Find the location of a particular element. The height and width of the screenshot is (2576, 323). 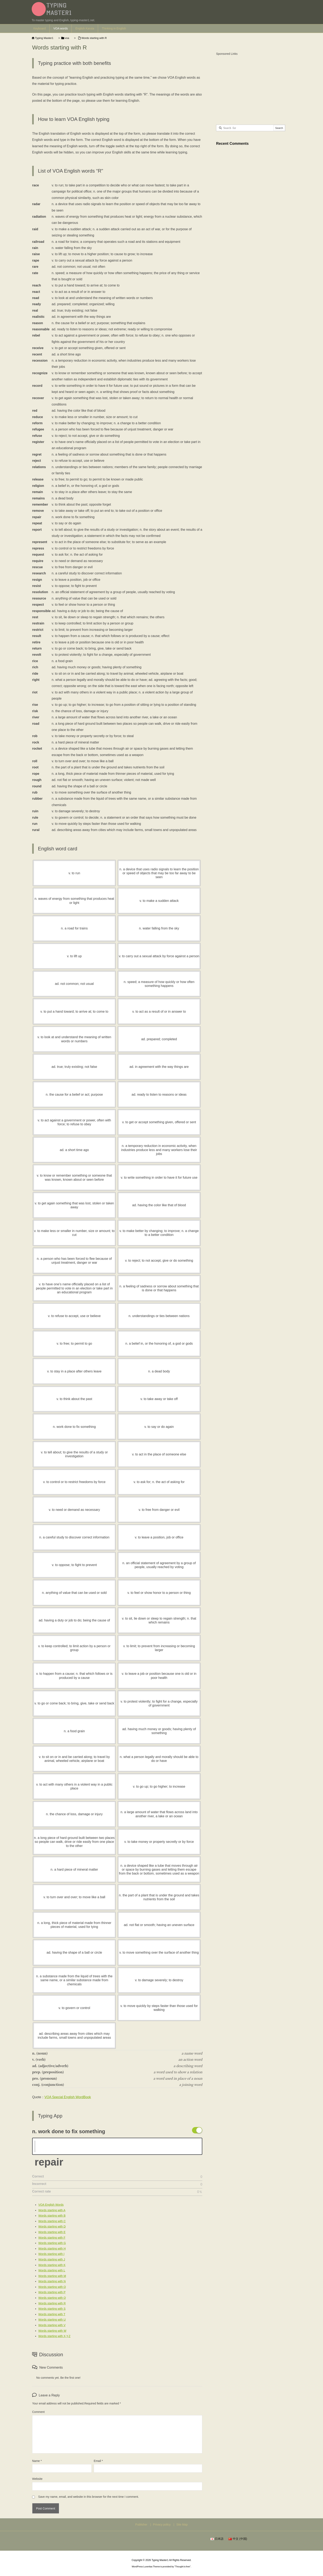

Comment is located at coordinates (38, 2412).